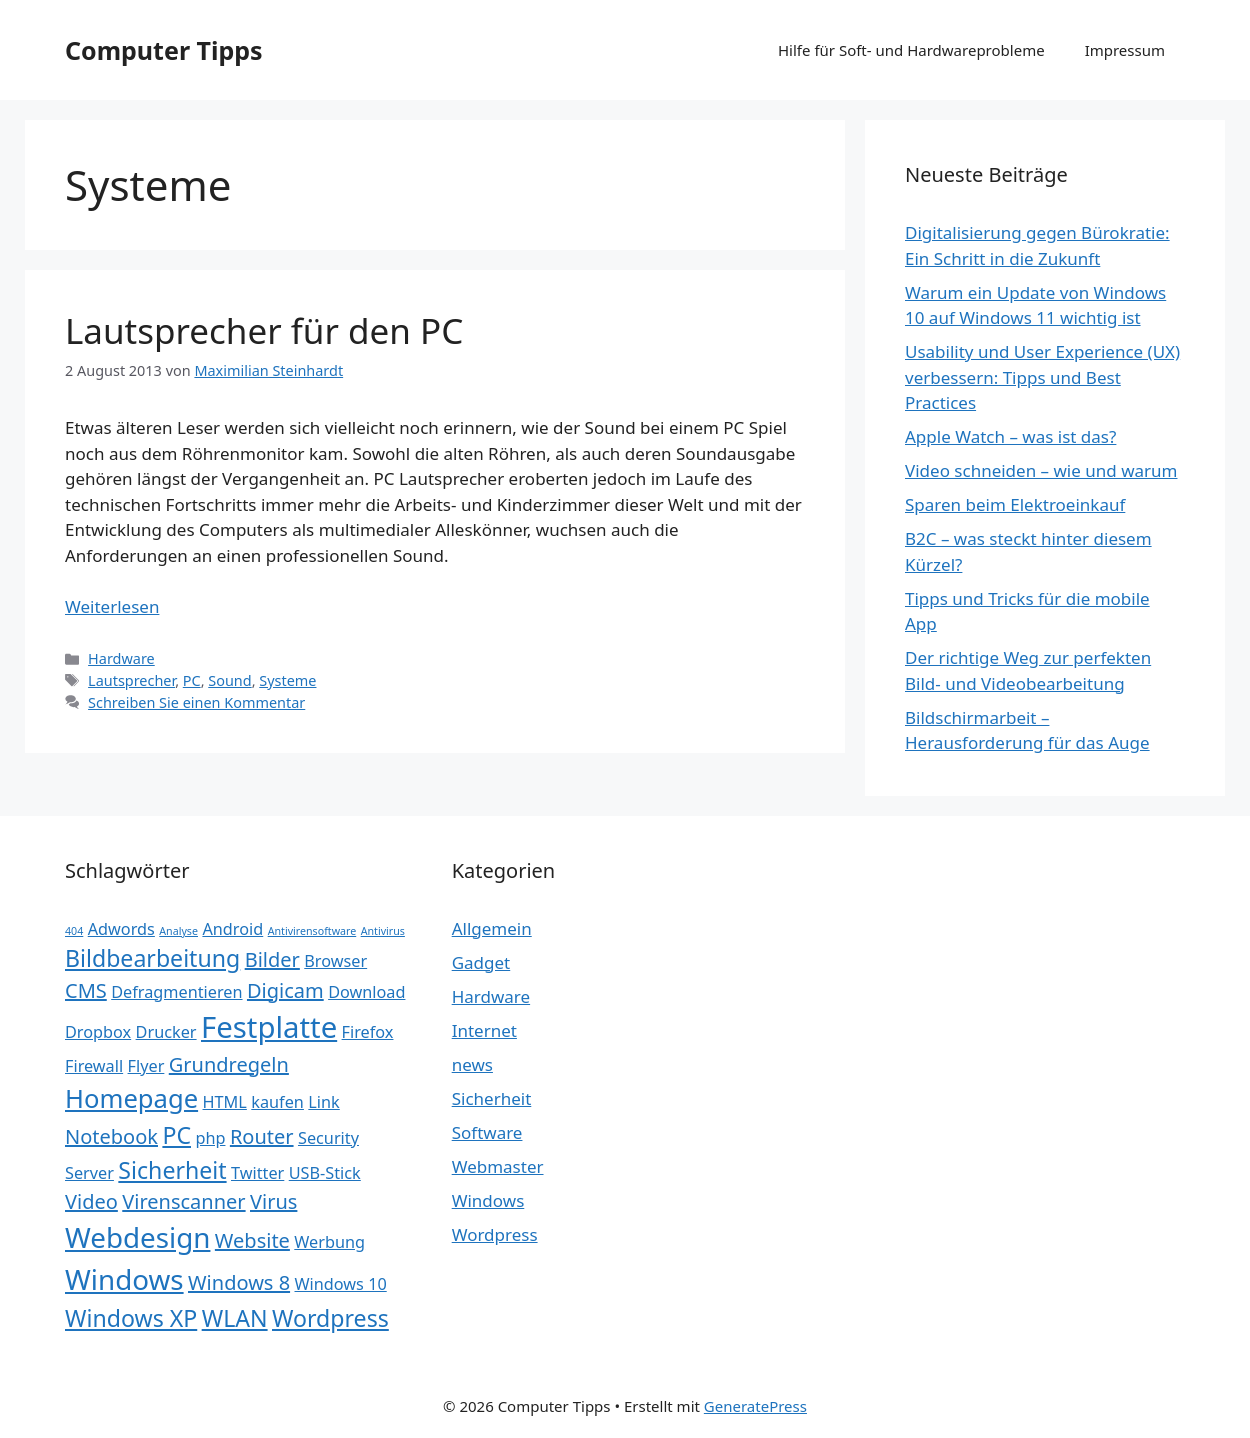  I want to click on Flyer [Flyer (2 Einträge)], so click(146, 1066).